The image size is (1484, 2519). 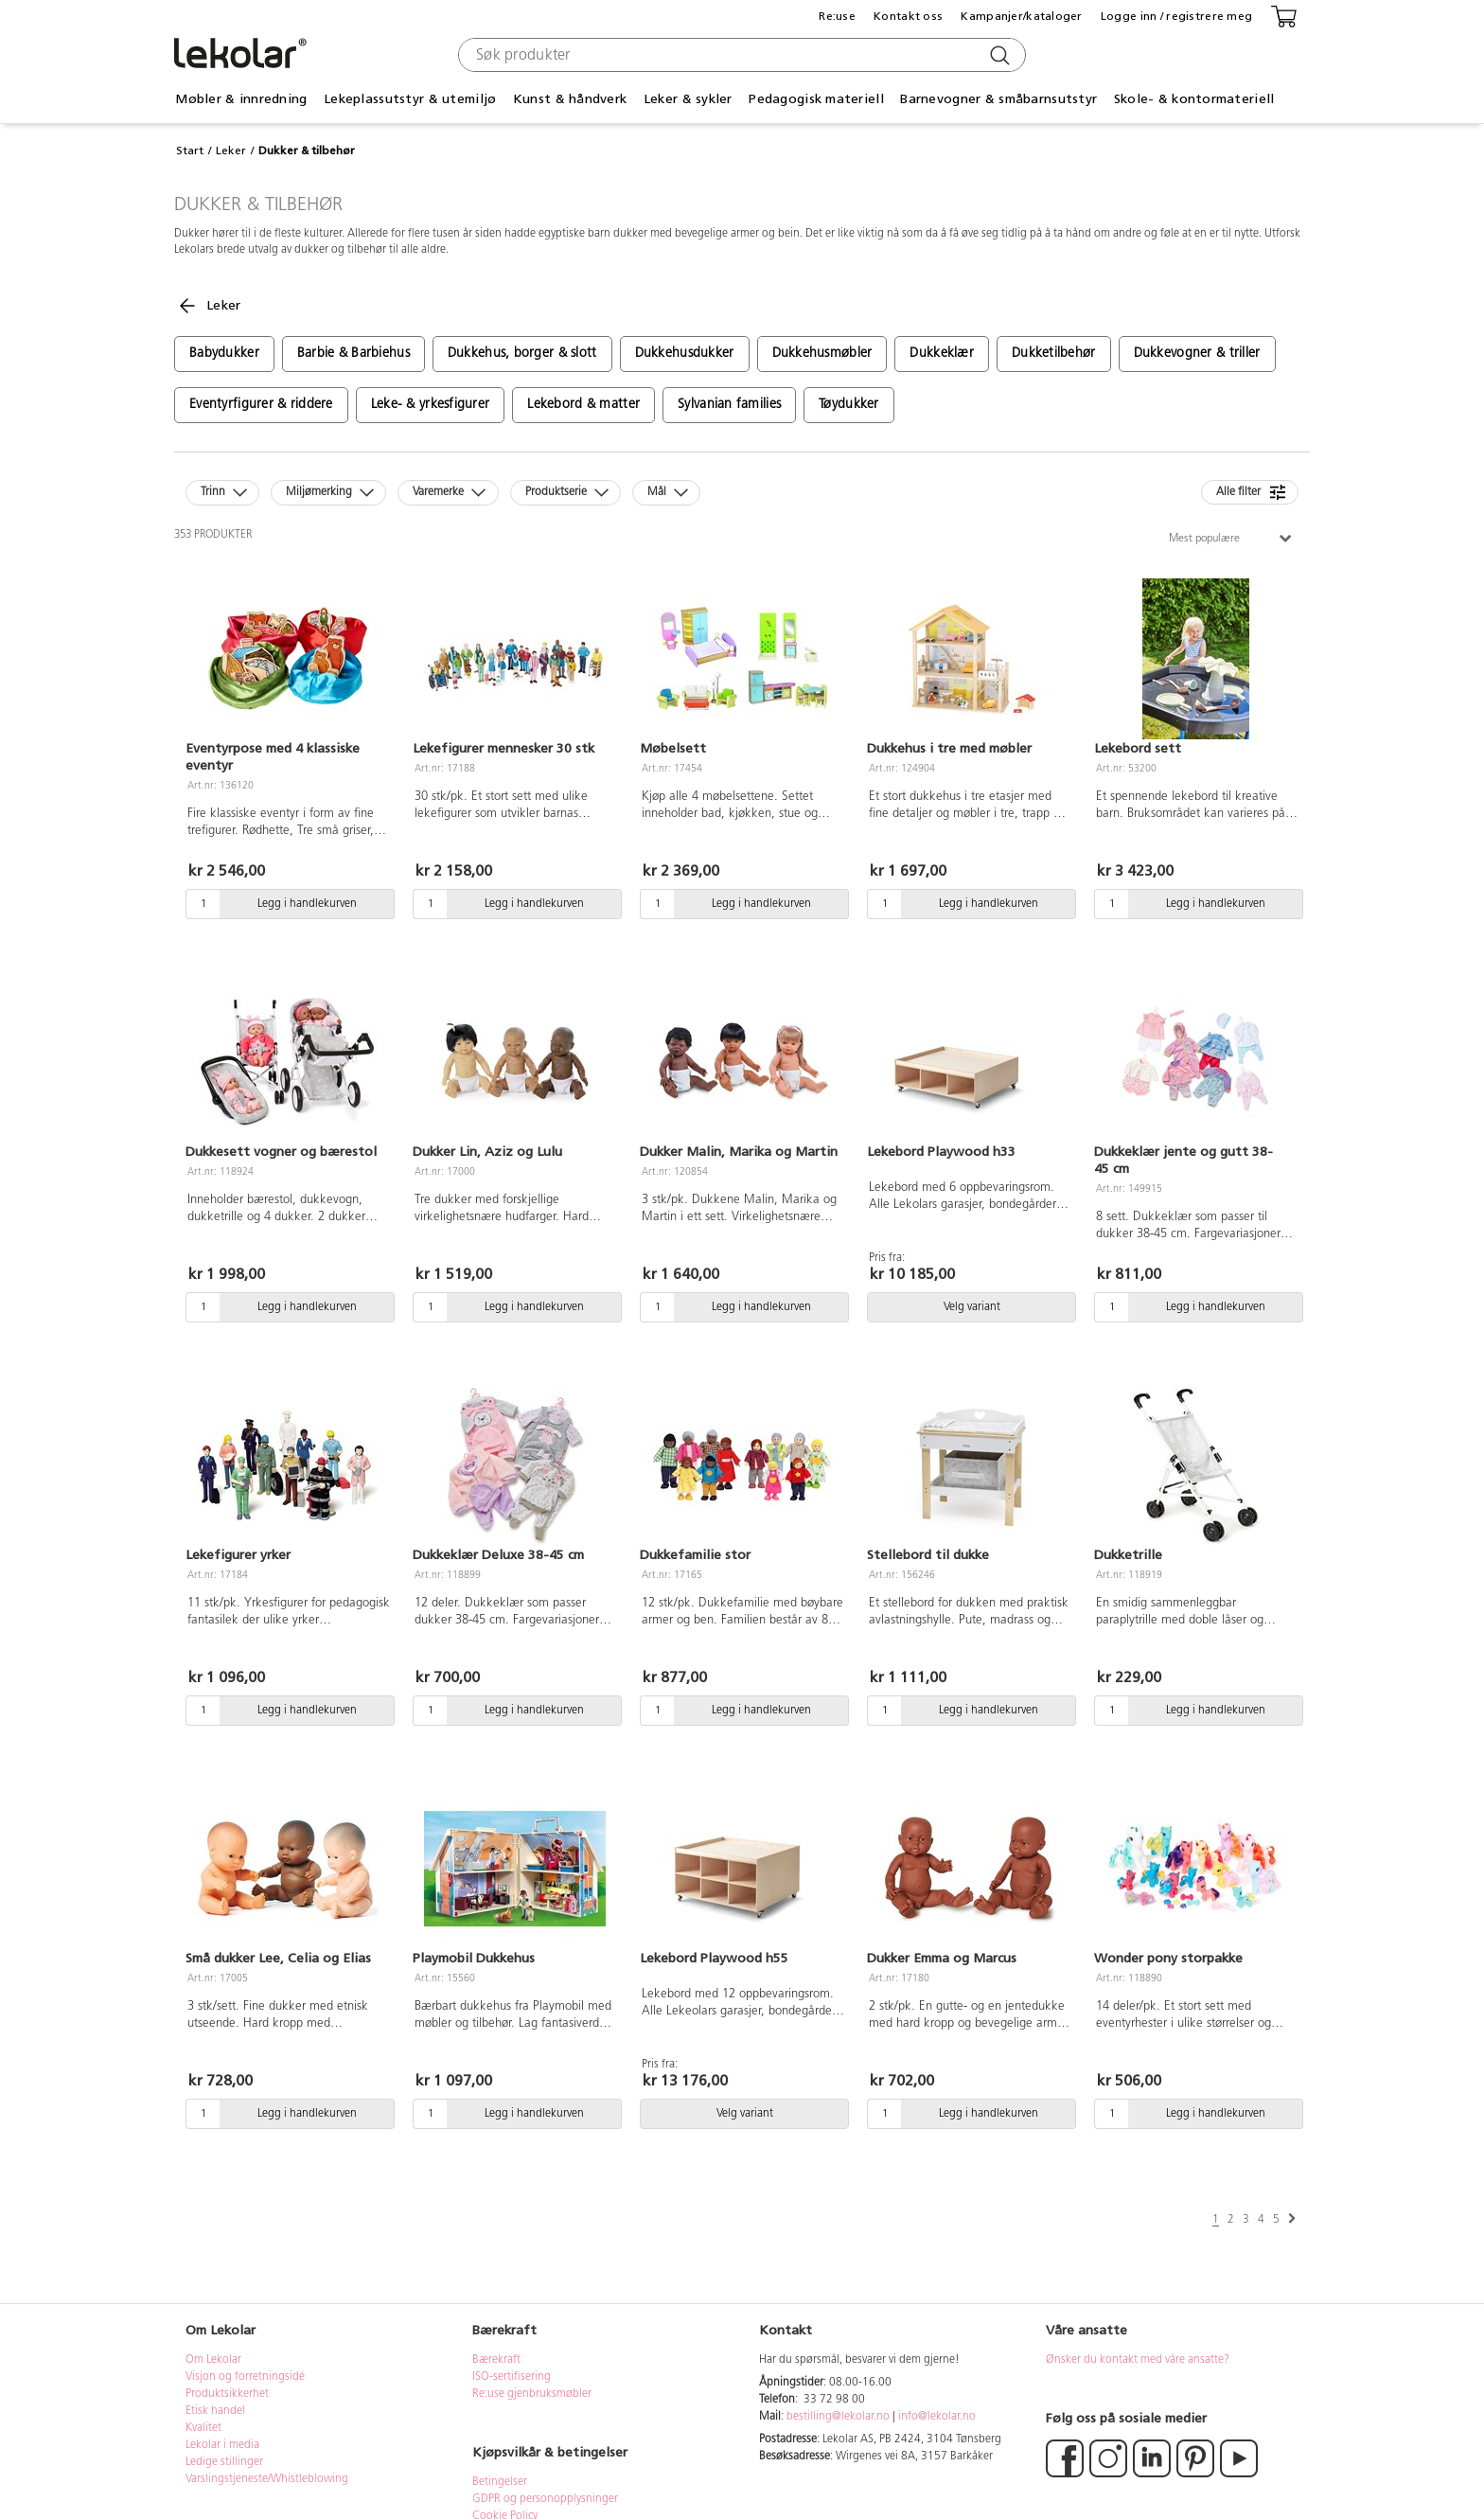 What do you see at coordinates (410, 99) in the screenshot?
I see `Lekeplassutstyr & utemiljø` at bounding box center [410, 99].